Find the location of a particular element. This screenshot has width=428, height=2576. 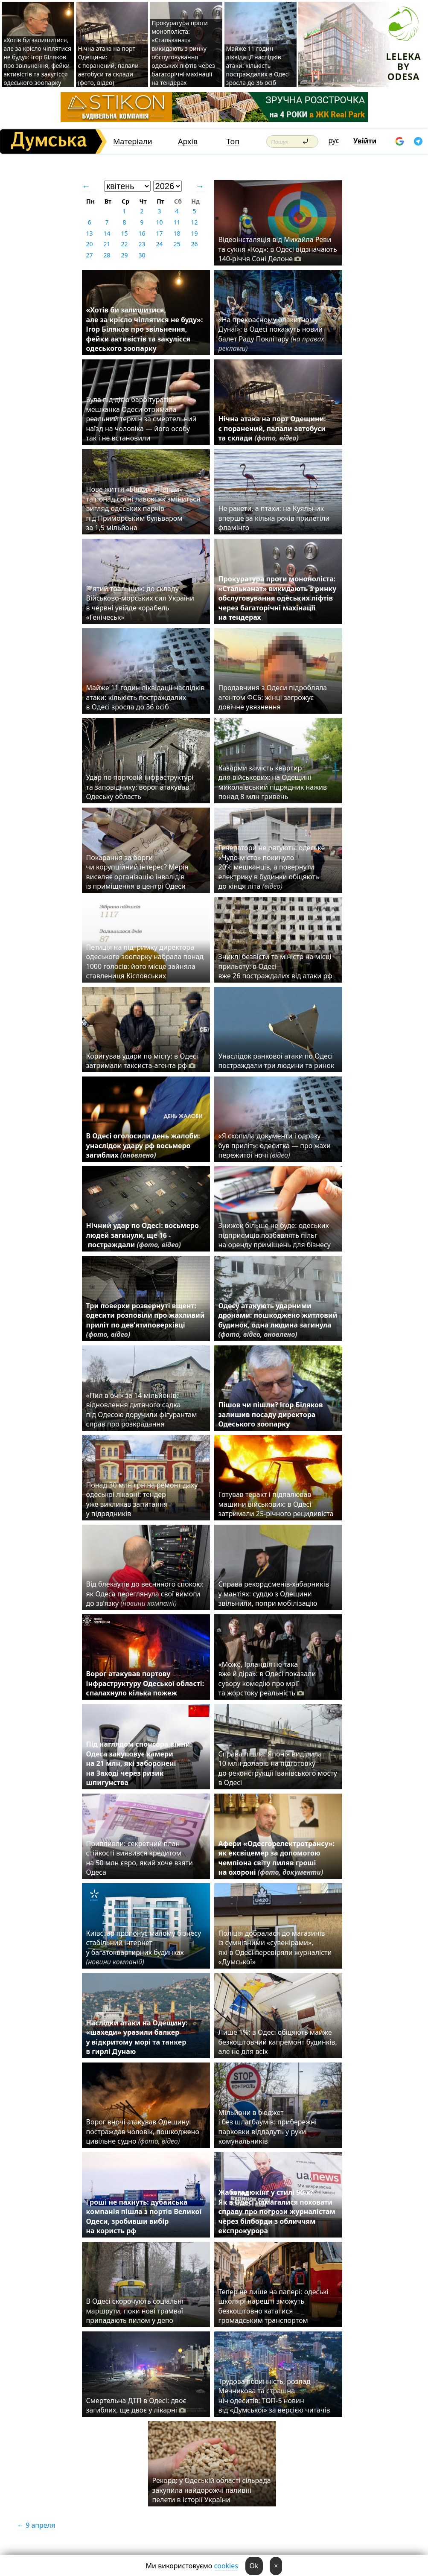

25 is located at coordinates (176, 244).